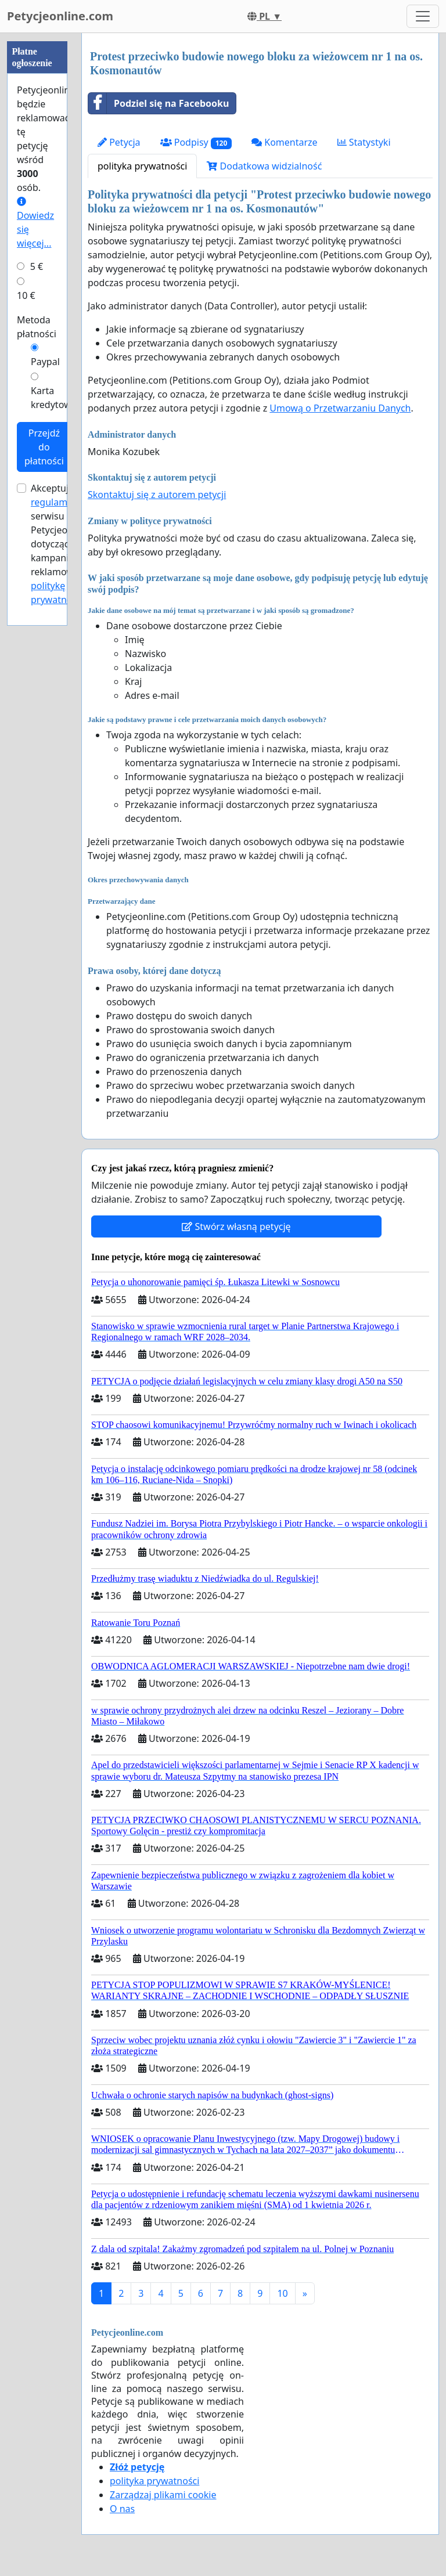 This screenshot has height=2576, width=446. What do you see at coordinates (26, 295) in the screenshot?
I see `10 €` at bounding box center [26, 295].